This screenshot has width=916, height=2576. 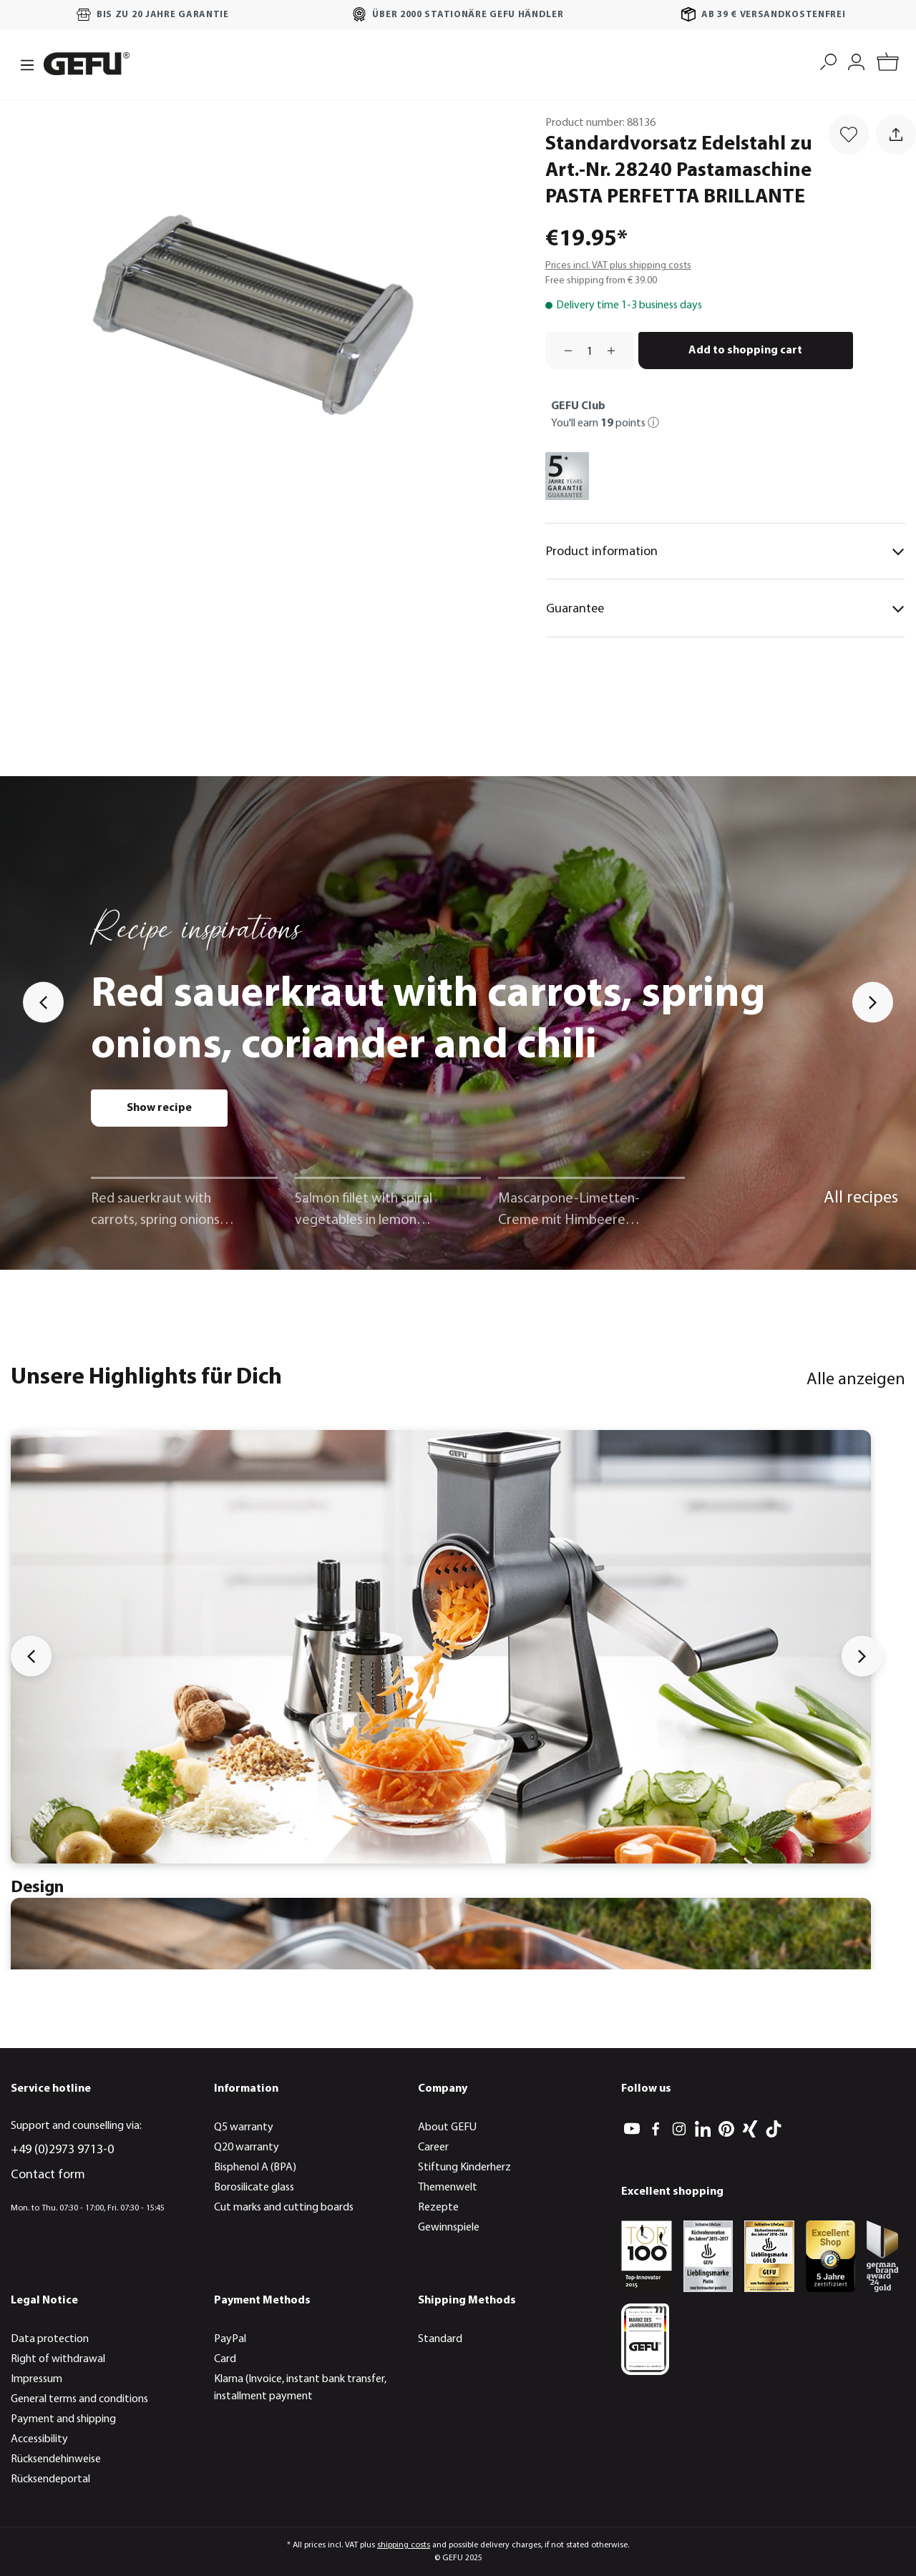 I want to click on Q5 warranty, so click(x=243, y=2127).